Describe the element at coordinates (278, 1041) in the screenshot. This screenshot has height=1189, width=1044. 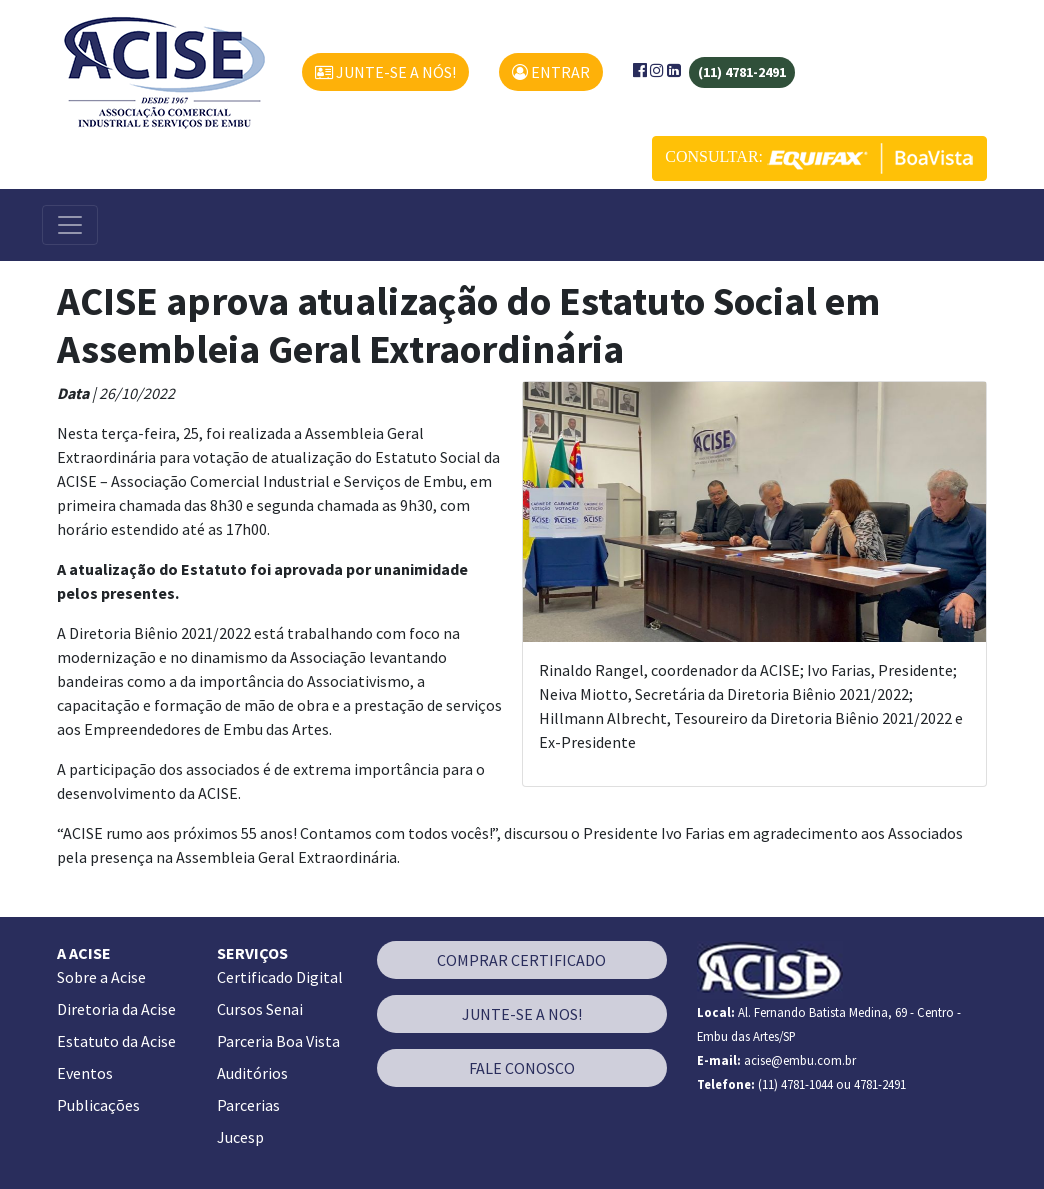
I see `Parceria Boa Vista` at that location.